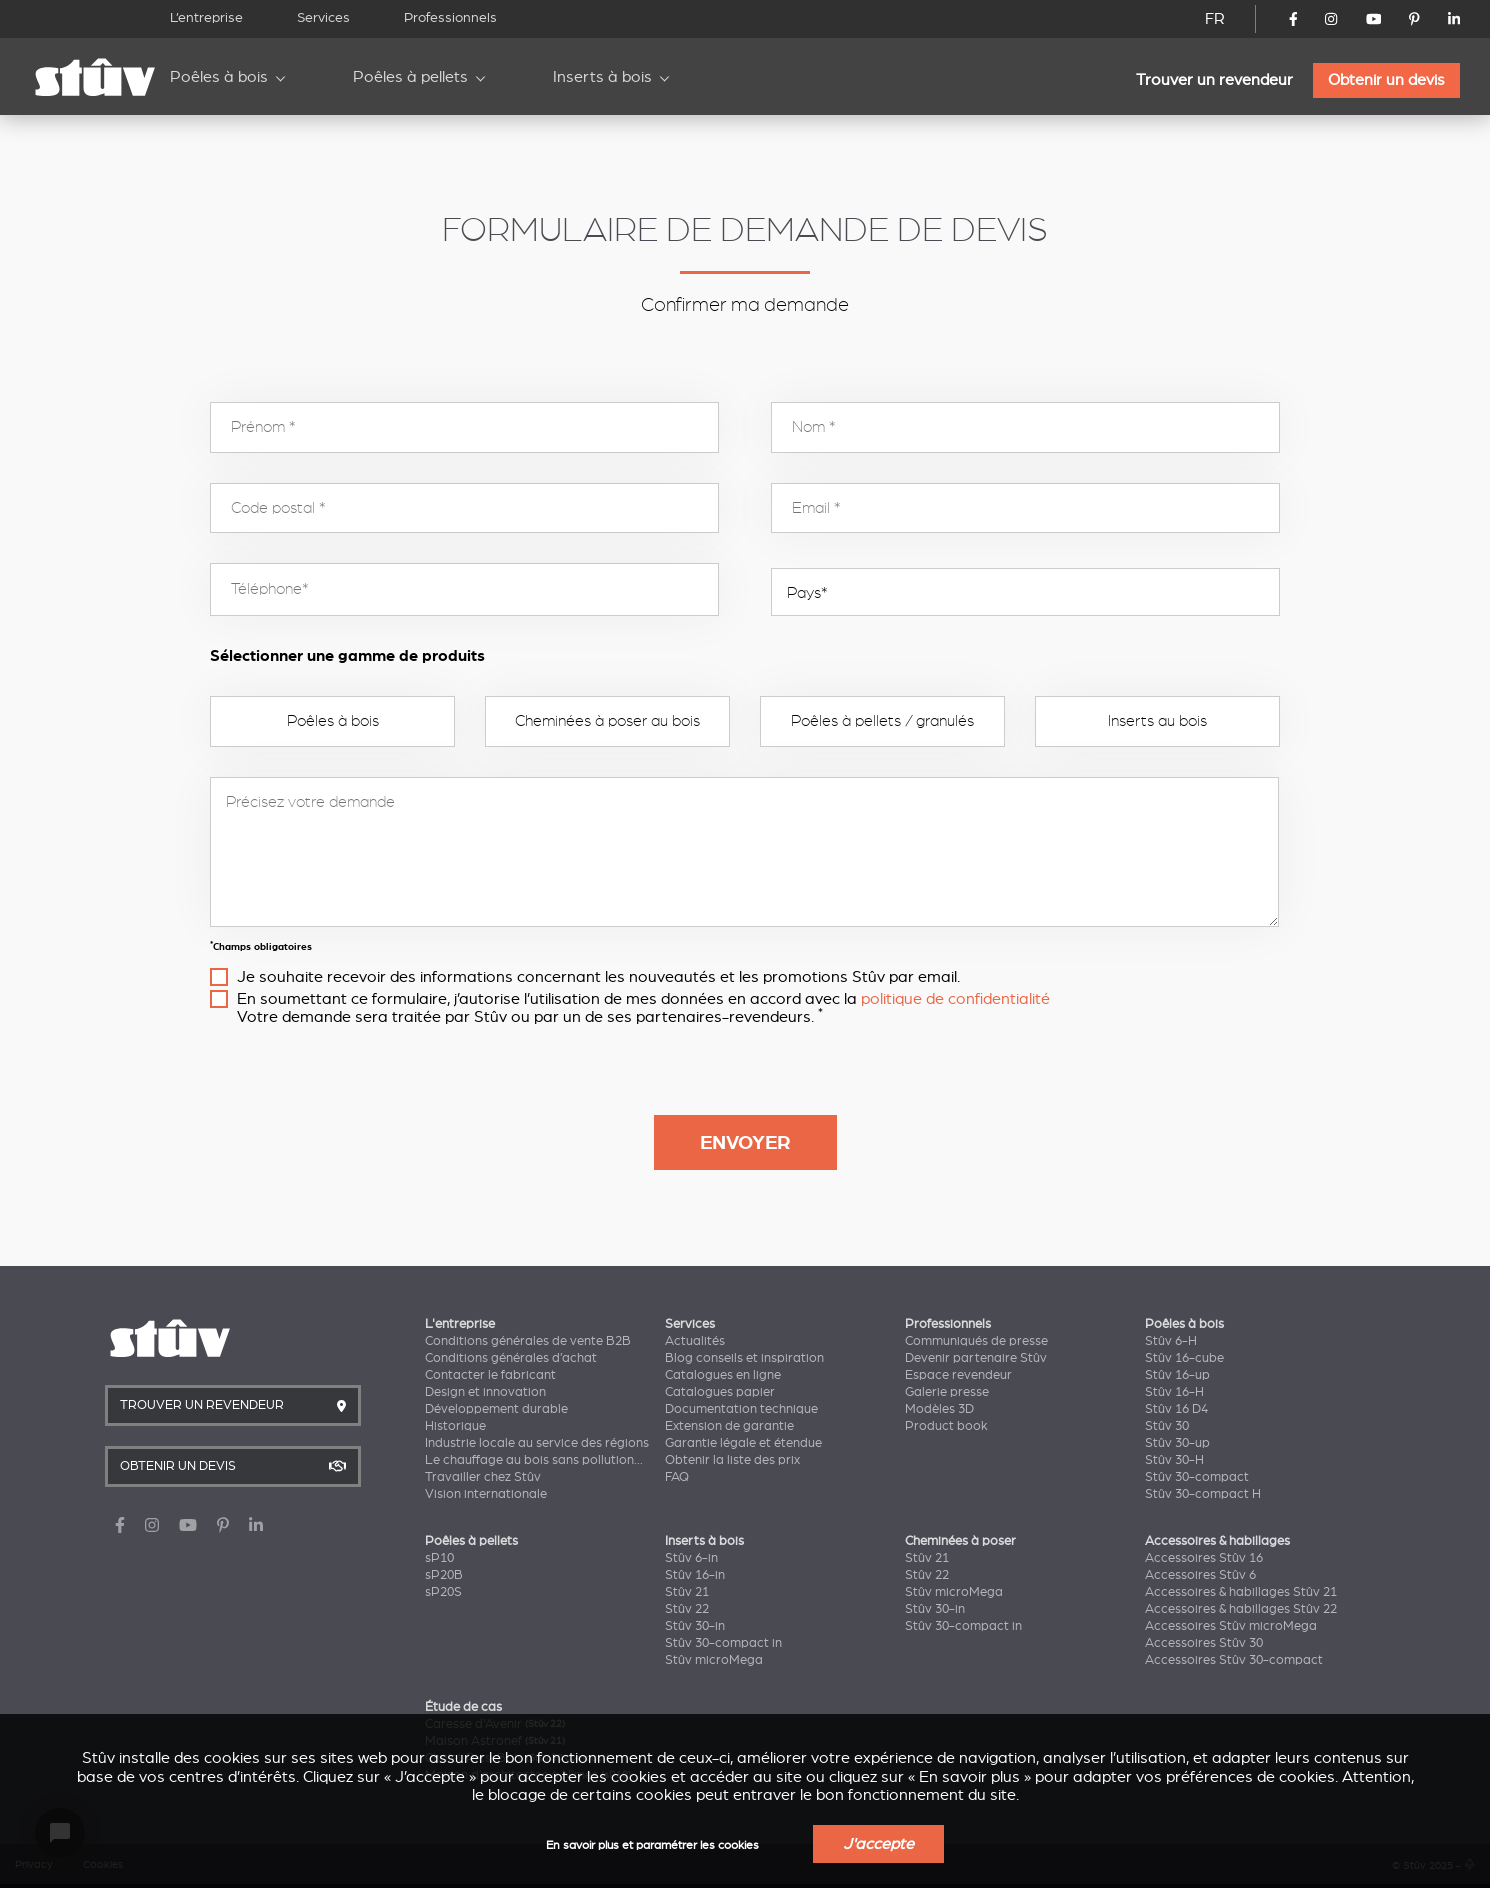 This screenshot has width=1490, height=1888. I want to click on Design et innovation, so click(485, 1392).